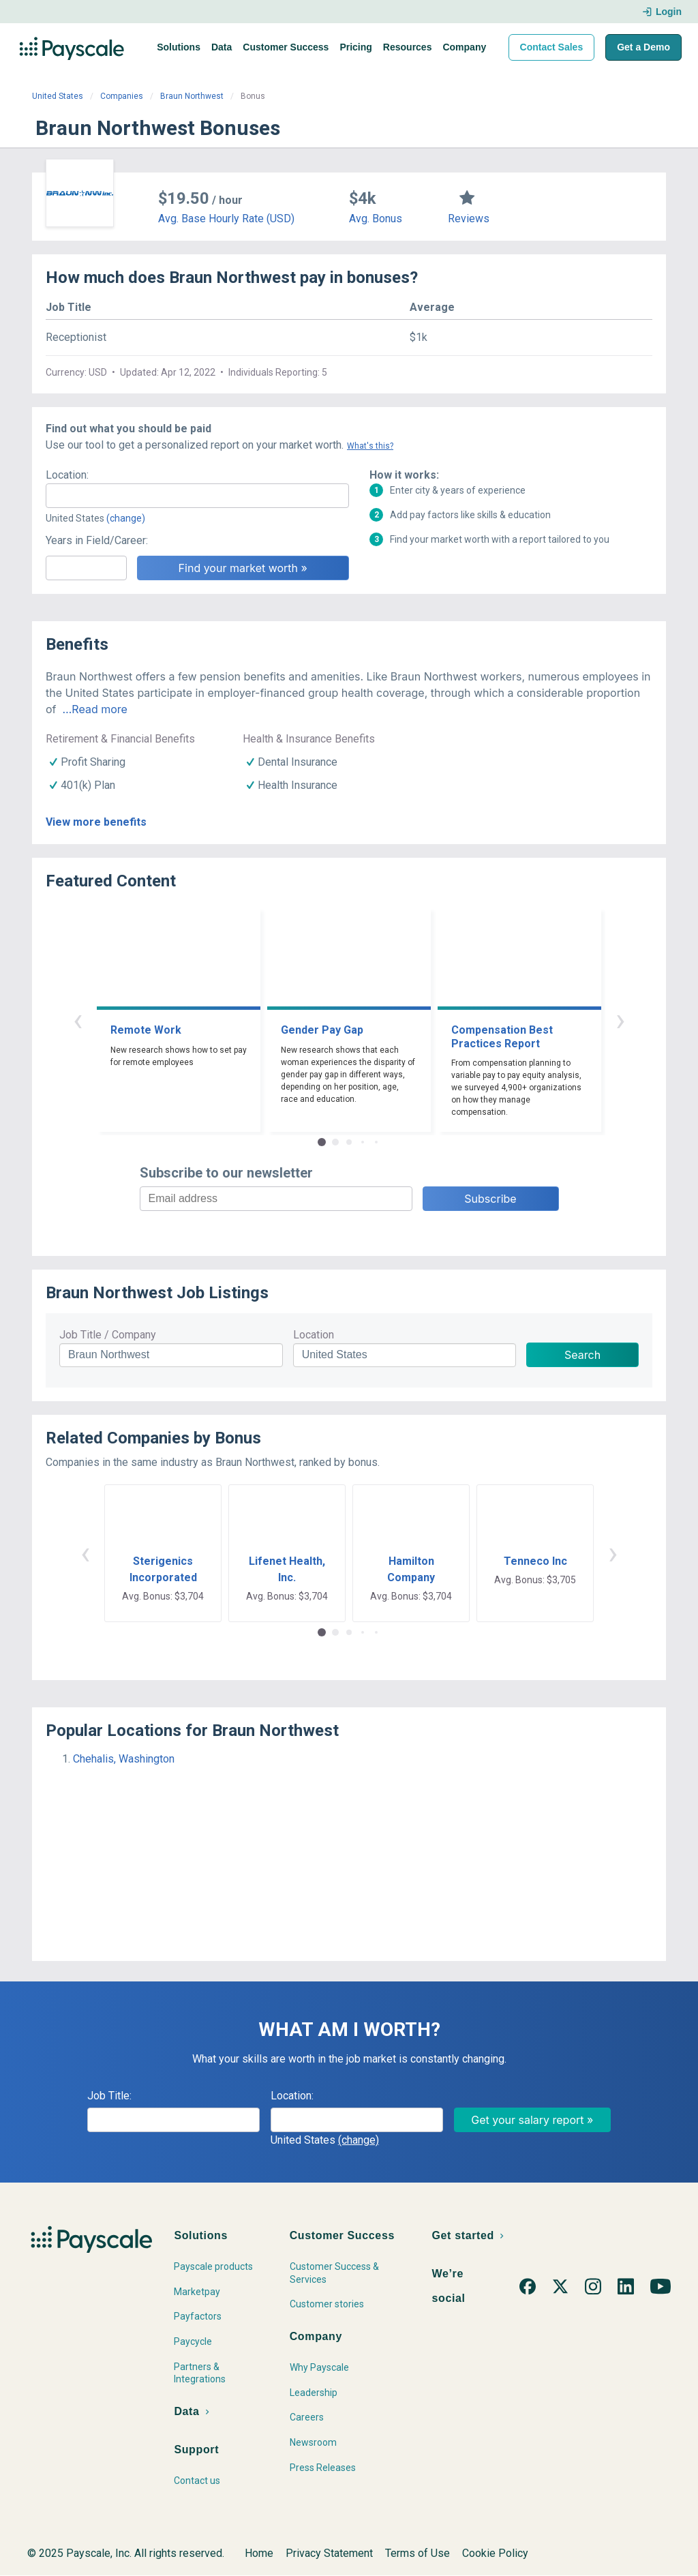  I want to click on Companies, so click(121, 96).